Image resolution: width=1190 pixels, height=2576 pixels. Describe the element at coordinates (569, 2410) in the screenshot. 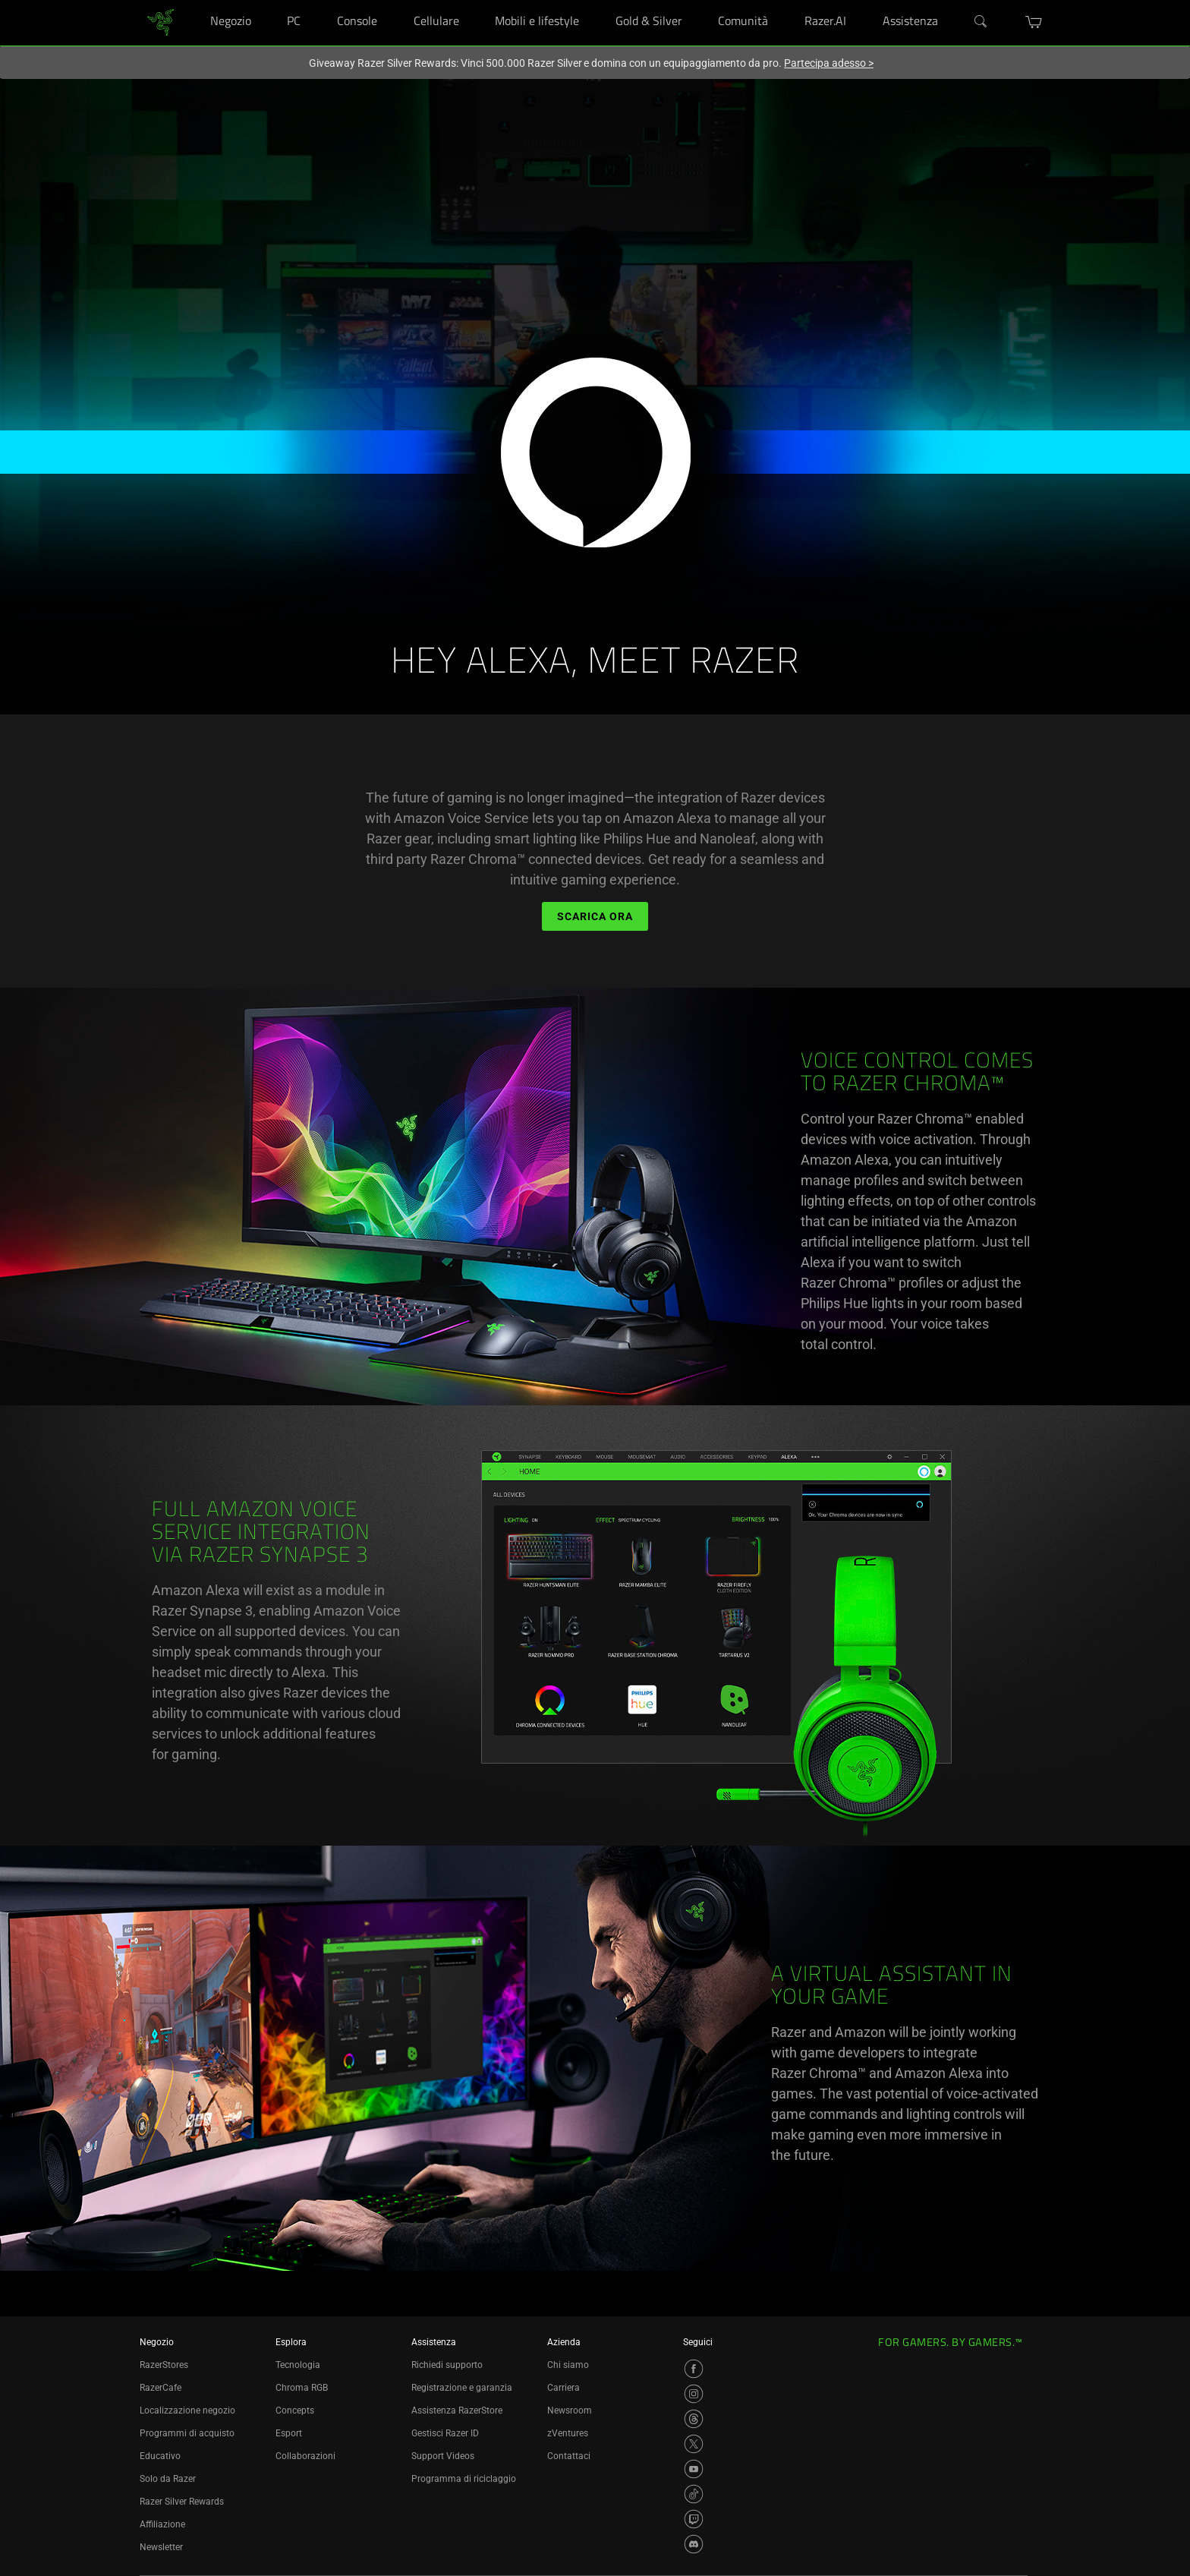

I see `Newsroom` at that location.